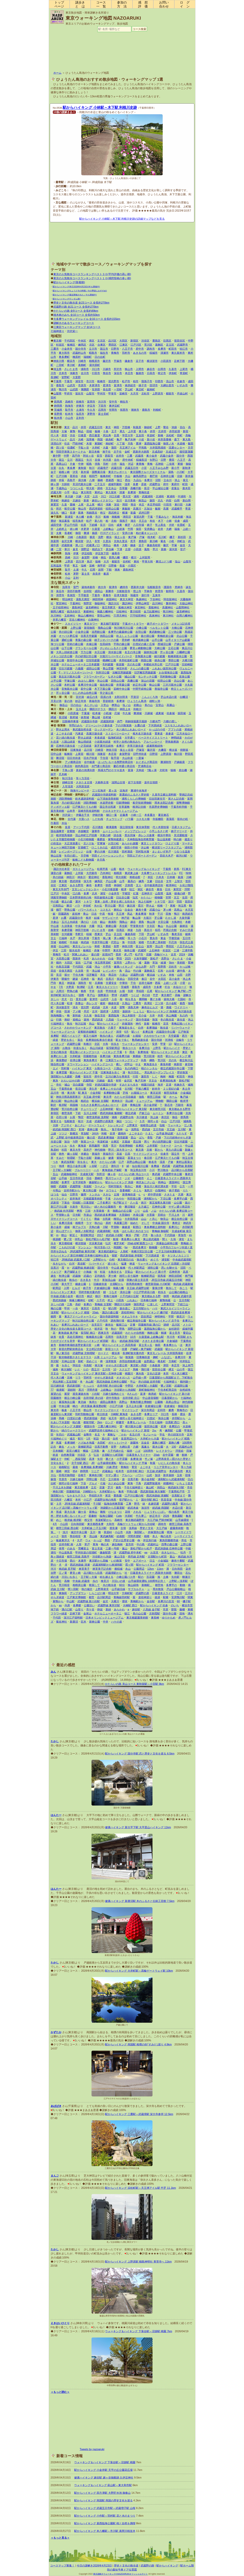 The width and height of the screenshot is (244, 2576). What do you see at coordinates (184, 1454) in the screenshot?
I see `館林` at bounding box center [184, 1454].